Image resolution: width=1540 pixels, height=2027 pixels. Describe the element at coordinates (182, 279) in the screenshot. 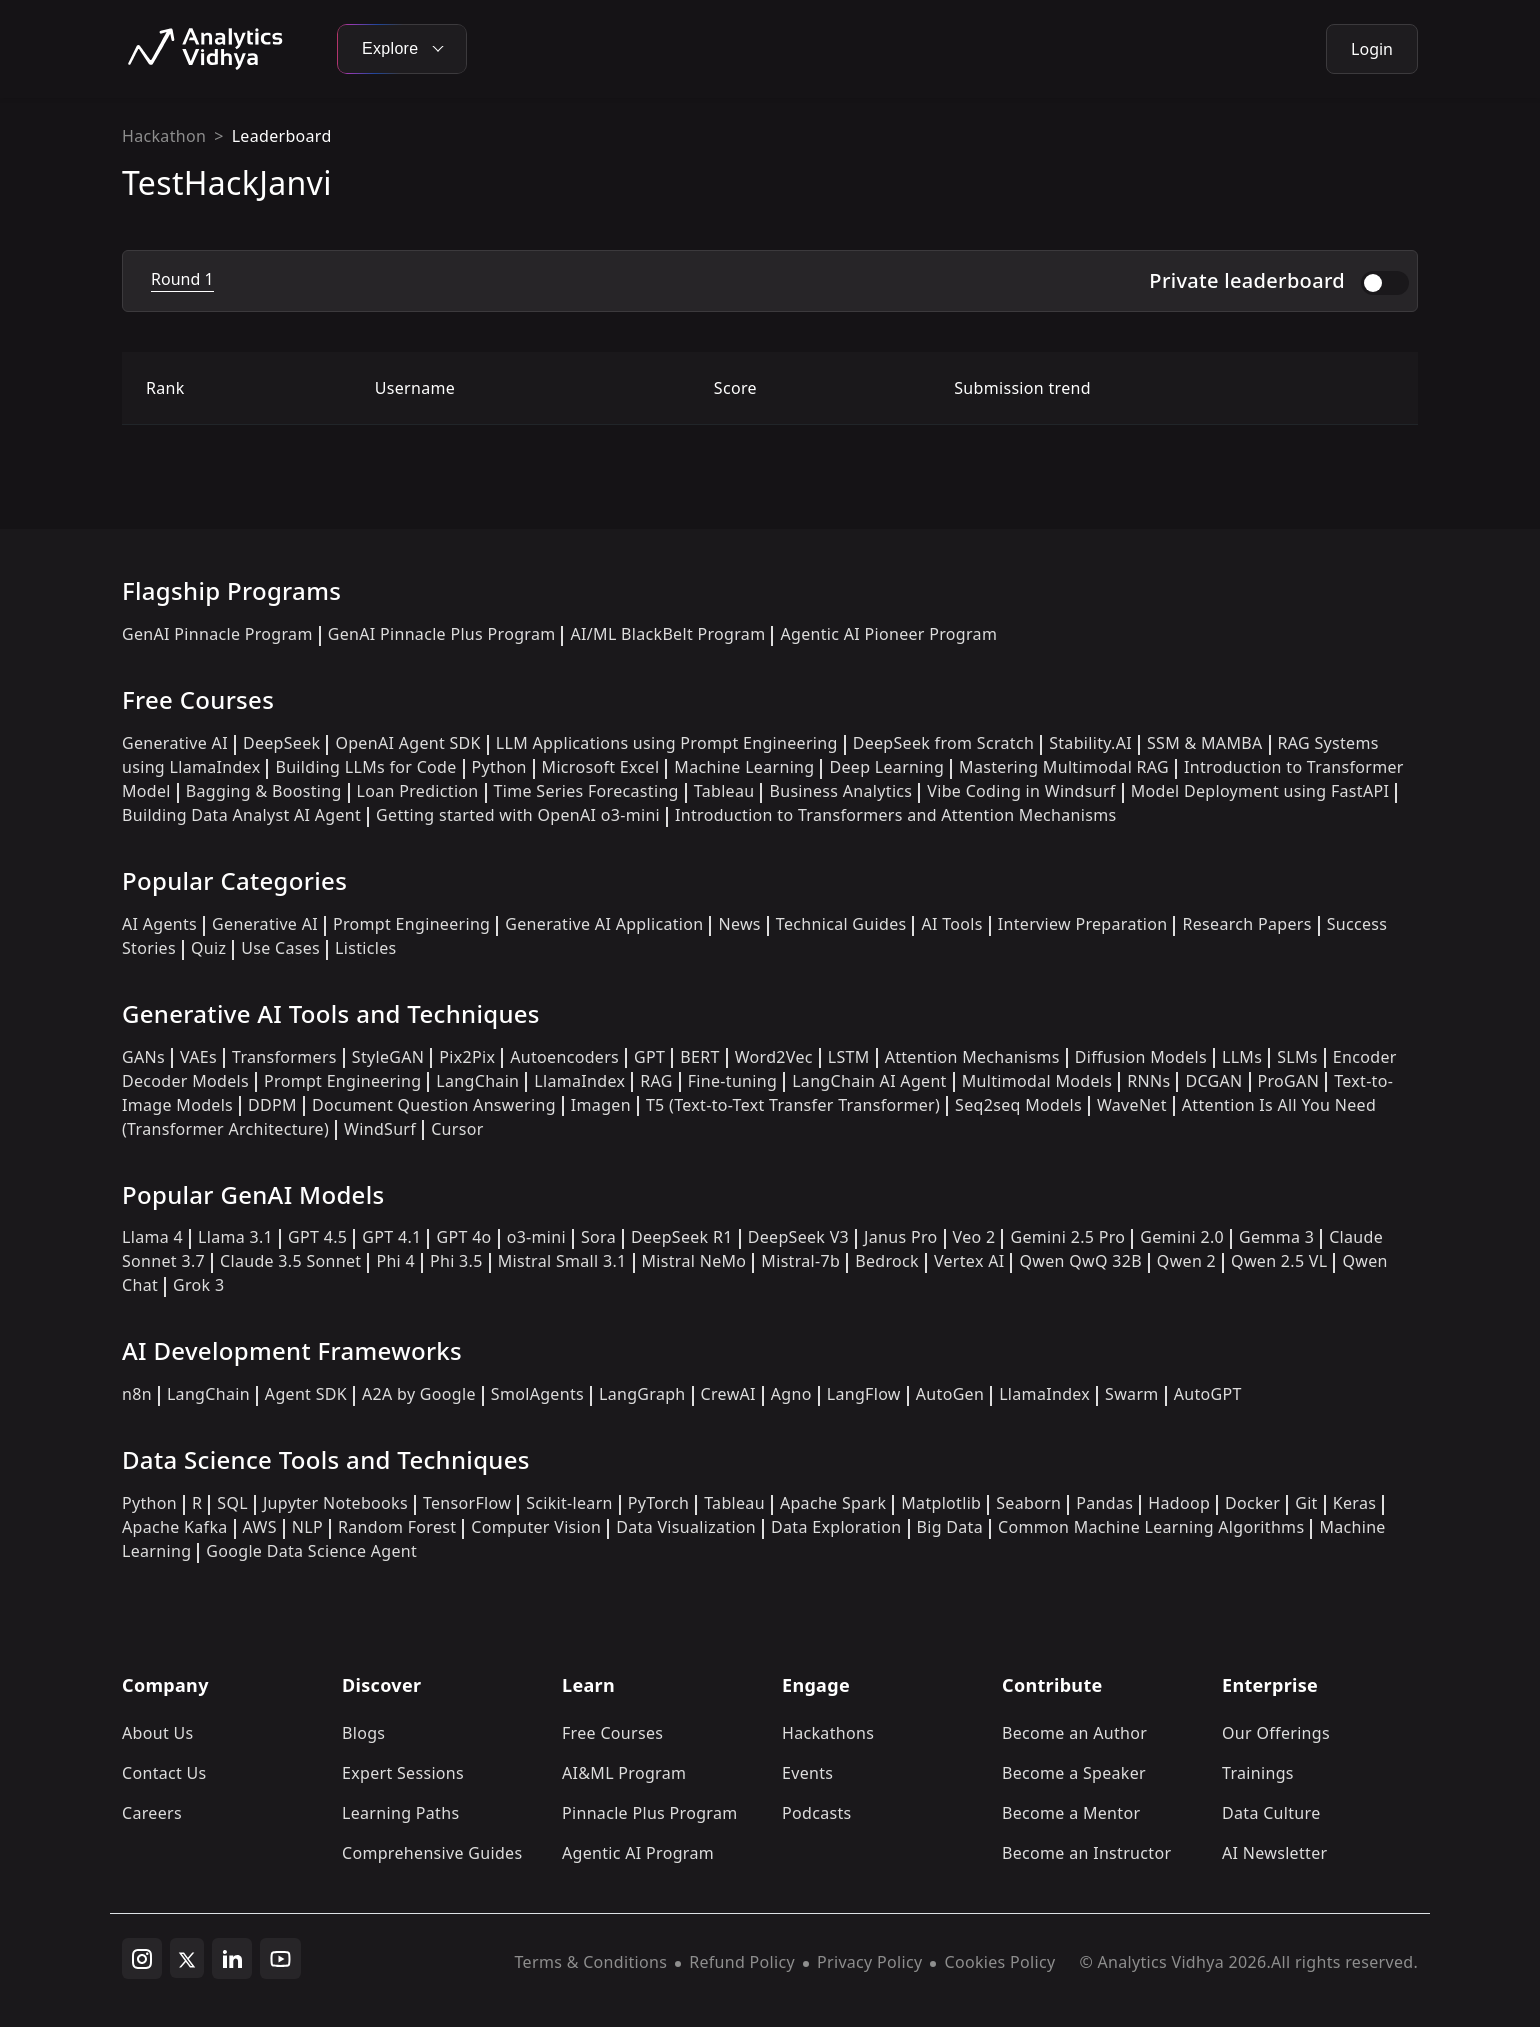

I see `Round 1 [tab]` at that location.